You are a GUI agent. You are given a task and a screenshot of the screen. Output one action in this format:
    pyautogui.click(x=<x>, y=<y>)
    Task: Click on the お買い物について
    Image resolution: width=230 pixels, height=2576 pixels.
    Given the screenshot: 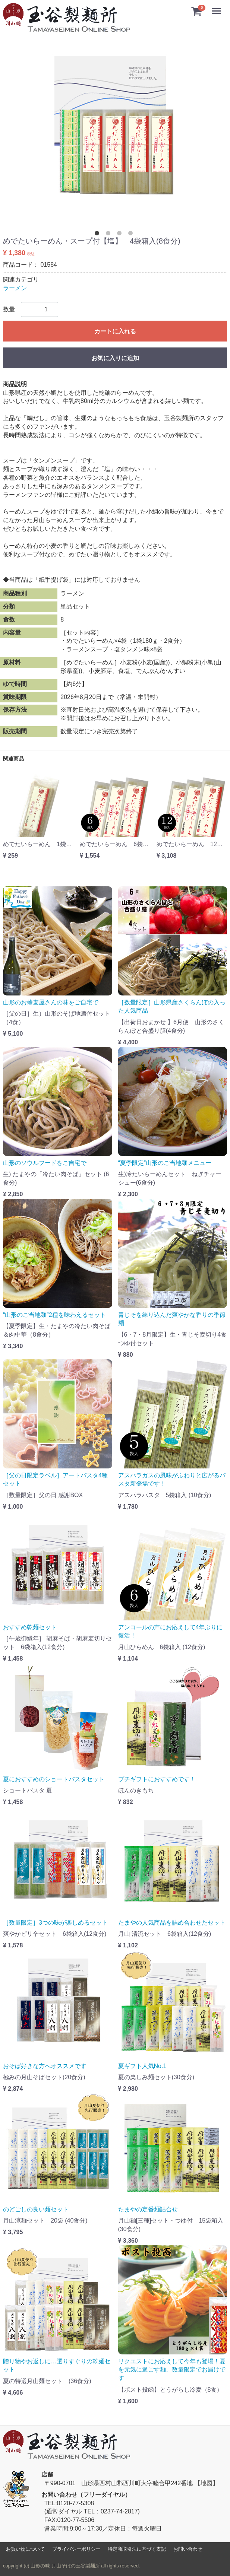 What is the action you would take?
    pyautogui.click(x=25, y=2549)
    